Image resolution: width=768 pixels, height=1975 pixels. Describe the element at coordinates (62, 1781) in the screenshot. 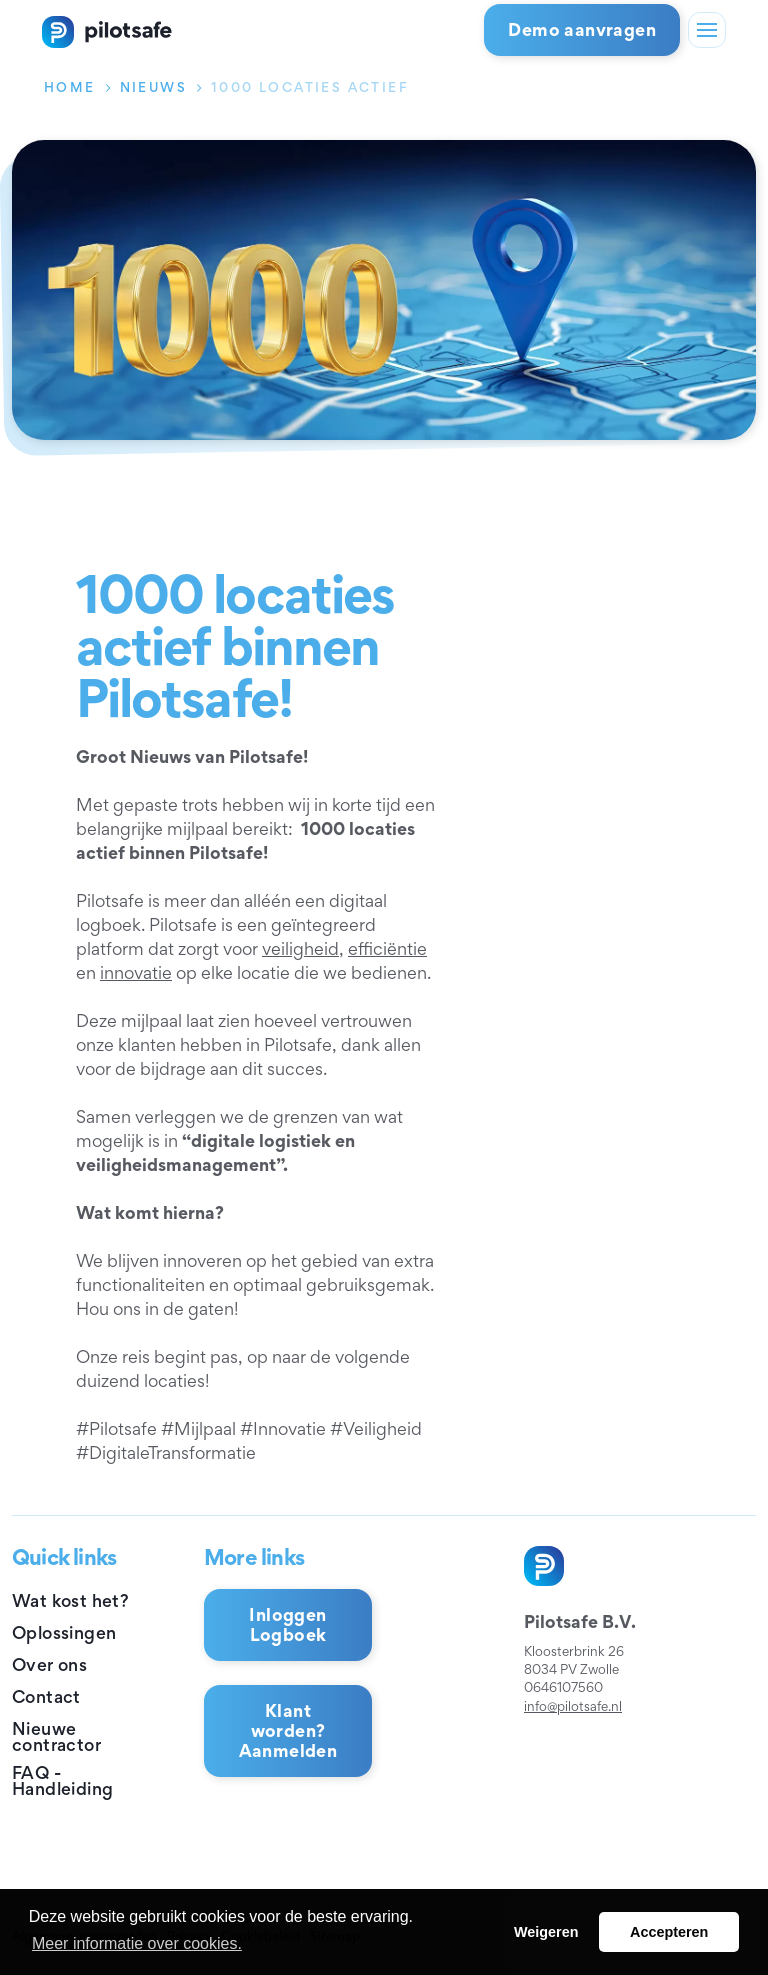

I see `FAQ - Handleiding` at that location.